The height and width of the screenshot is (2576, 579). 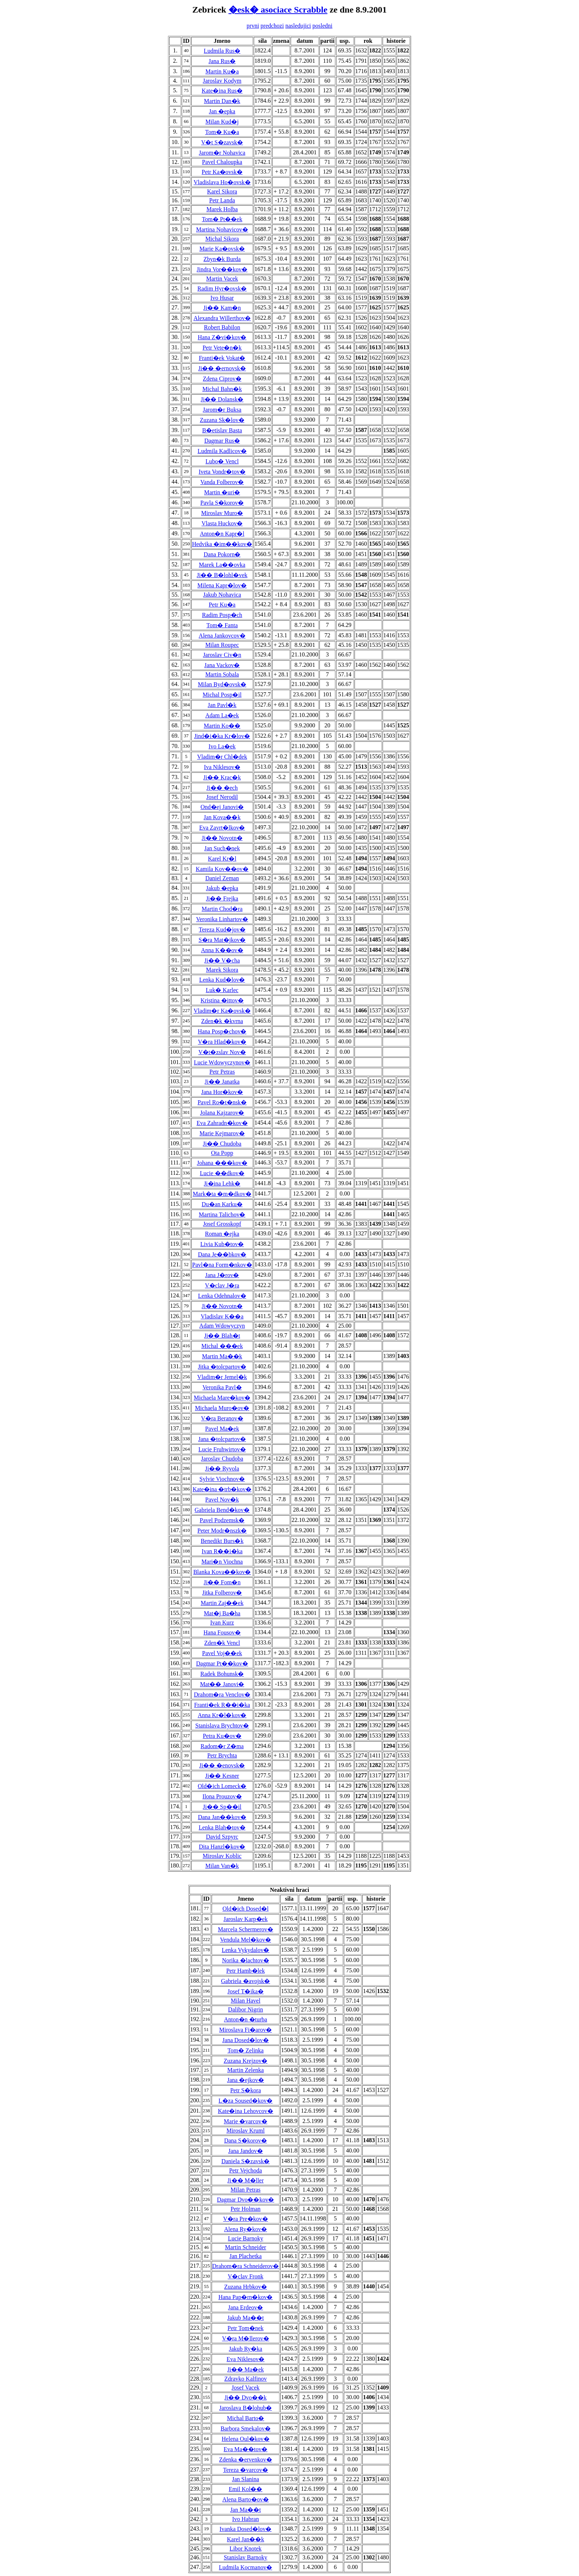 I want to click on Petr Vejchoda, so click(x=245, y=2170).